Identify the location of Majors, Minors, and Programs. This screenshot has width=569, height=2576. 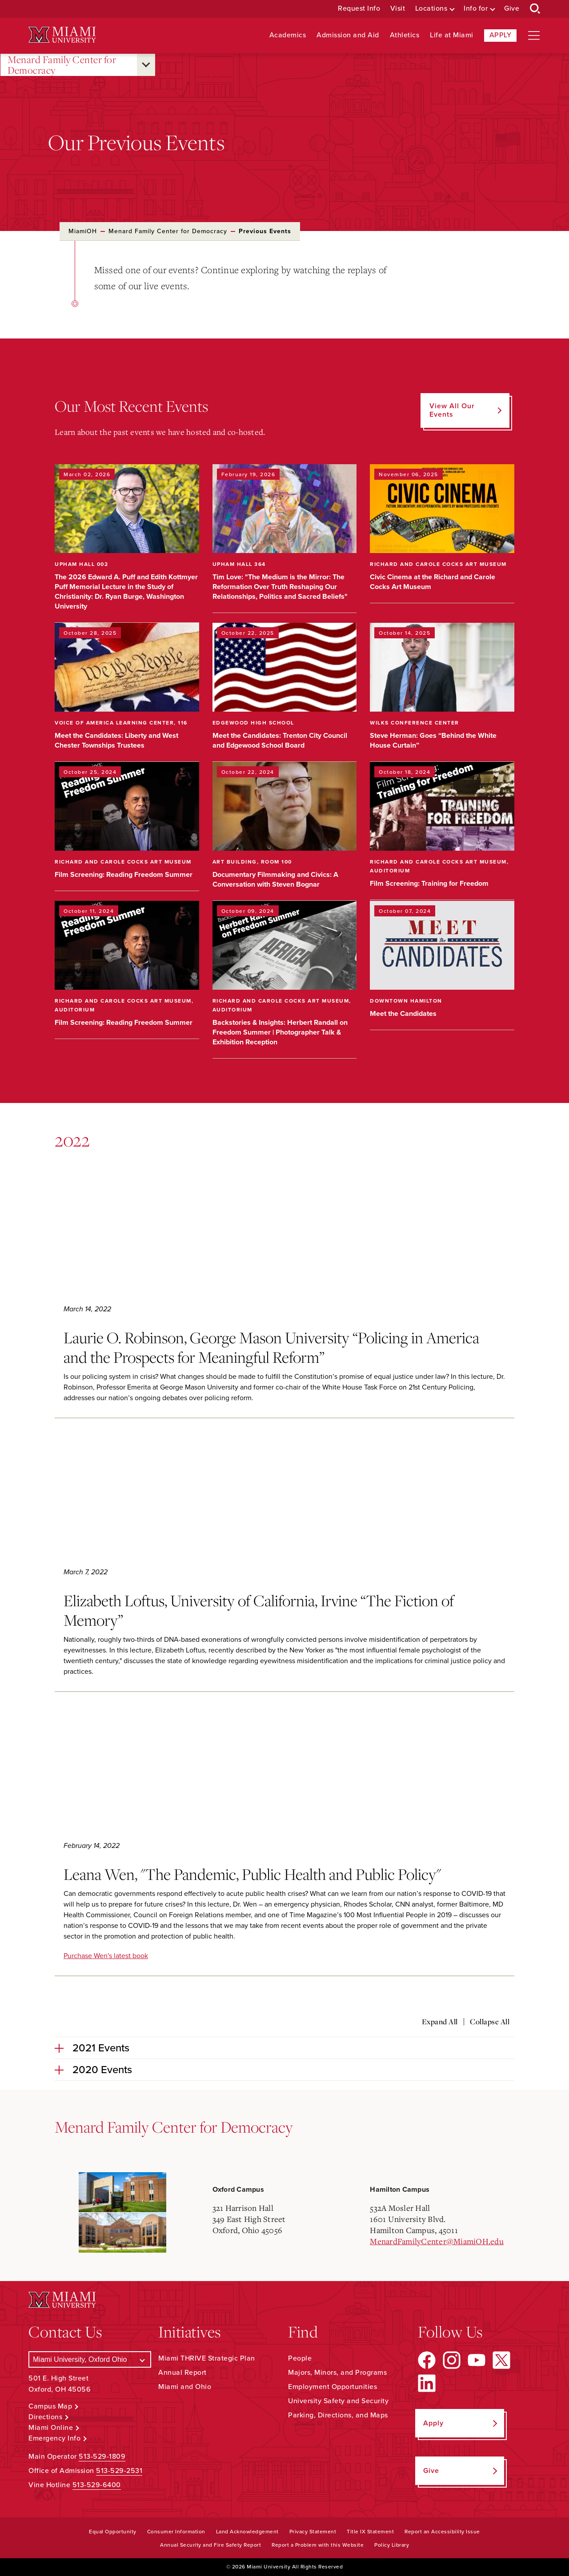
(337, 2372).